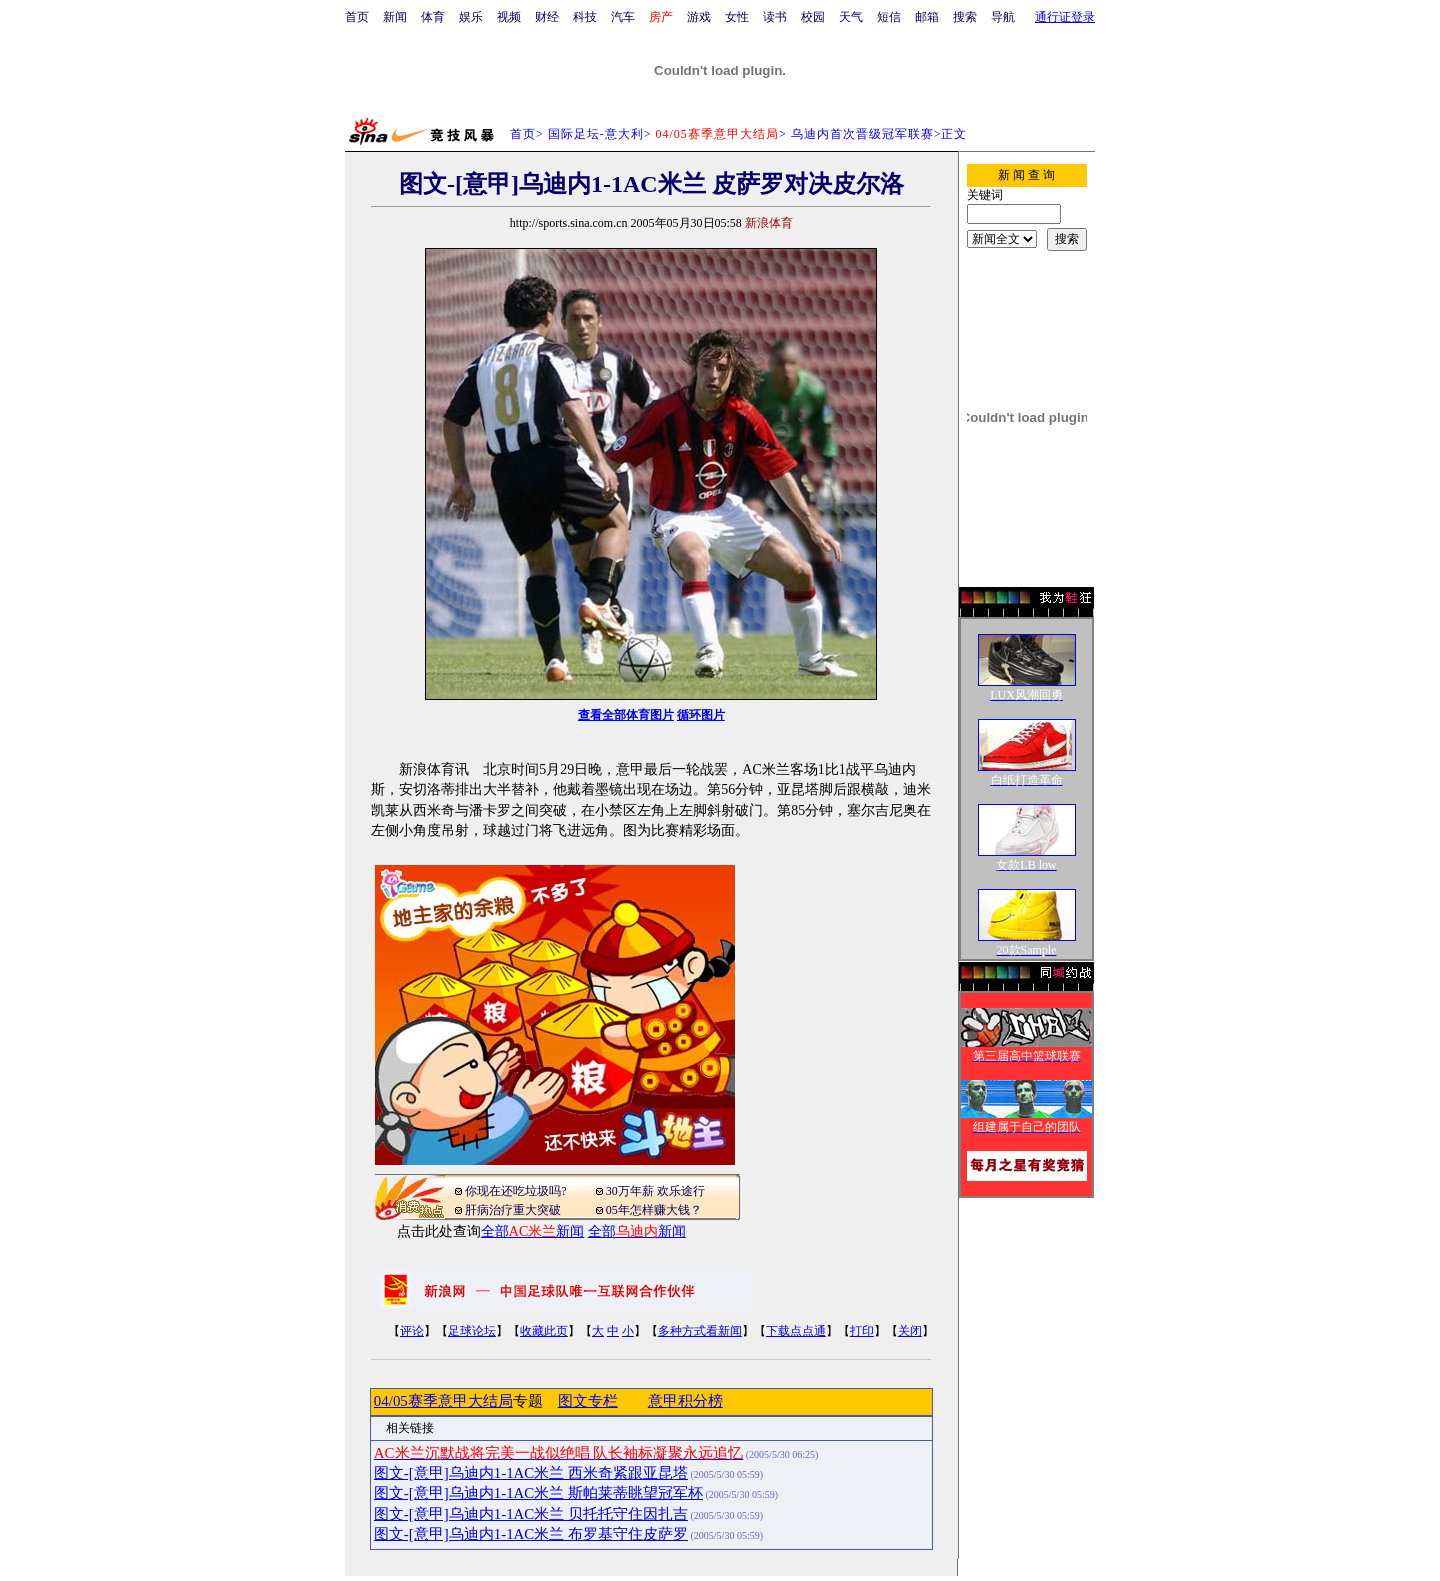 Image resolution: width=1440 pixels, height=1581 pixels. What do you see at coordinates (515, 1191) in the screenshot?
I see `你现在还吃垃圾吗?` at bounding box center [515, 1191].